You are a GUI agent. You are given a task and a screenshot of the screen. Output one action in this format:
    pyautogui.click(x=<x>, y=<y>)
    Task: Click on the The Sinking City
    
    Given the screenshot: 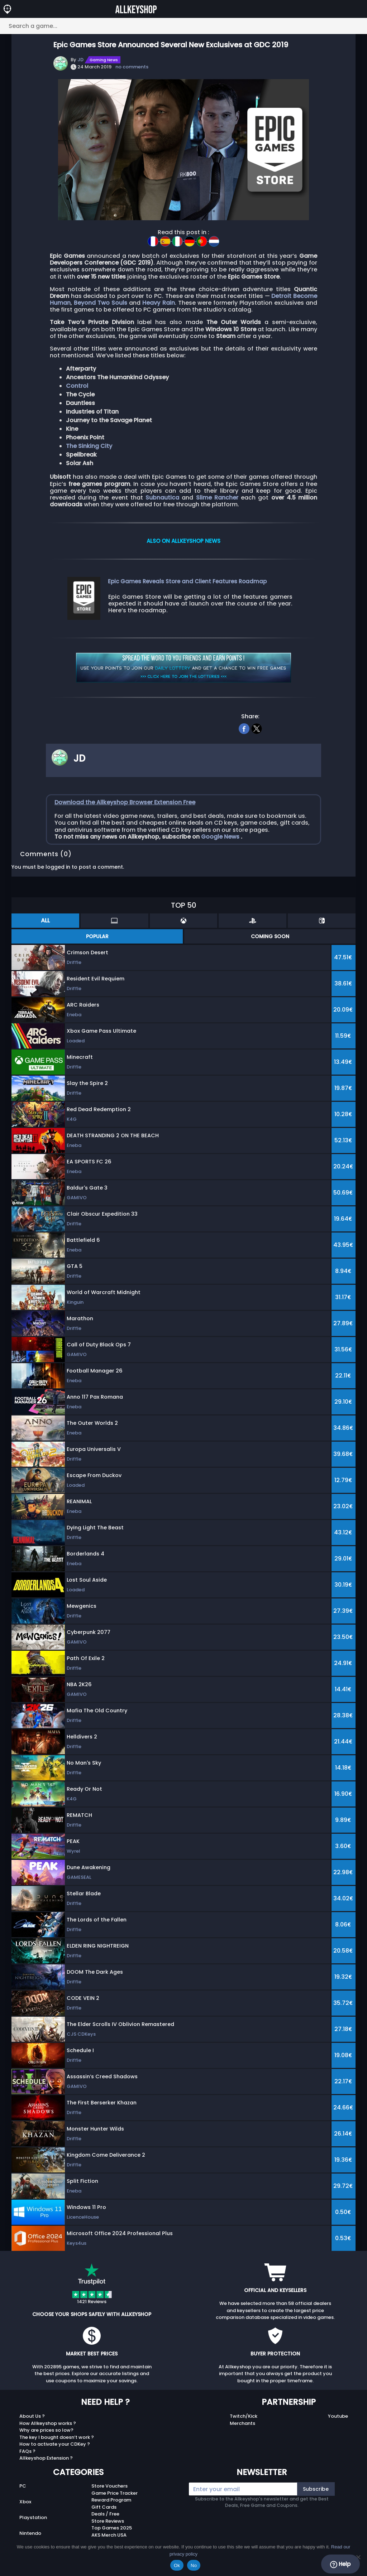 What is the action you would take?
    pyautogui.click(x=89, y=446)
    